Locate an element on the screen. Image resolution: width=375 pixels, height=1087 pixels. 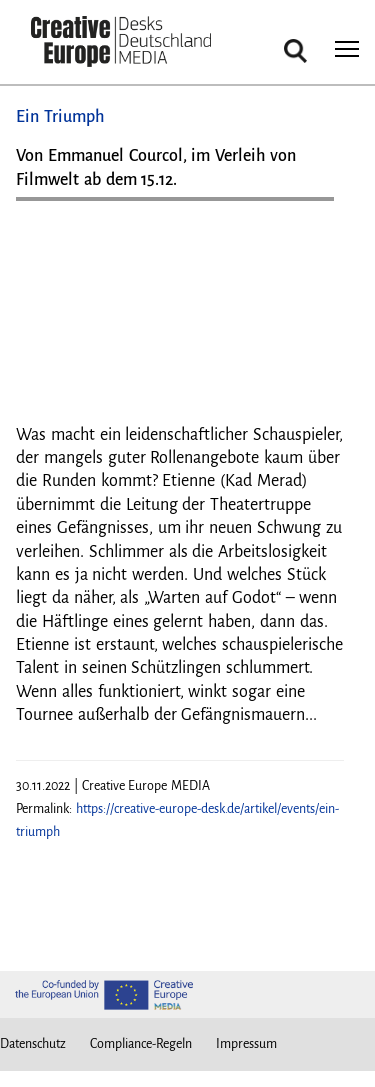
Datenschutz is located at coordinates (33, 1044).